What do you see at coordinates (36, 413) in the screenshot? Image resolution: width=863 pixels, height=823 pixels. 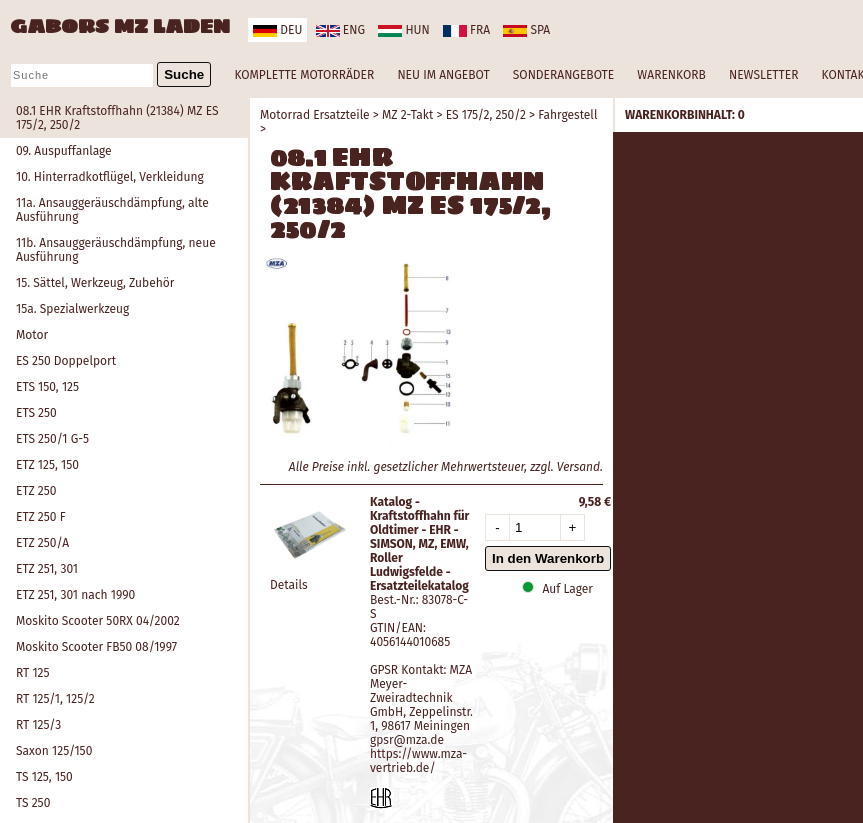 I see `ETS 250` at bounding box center [36, 413].